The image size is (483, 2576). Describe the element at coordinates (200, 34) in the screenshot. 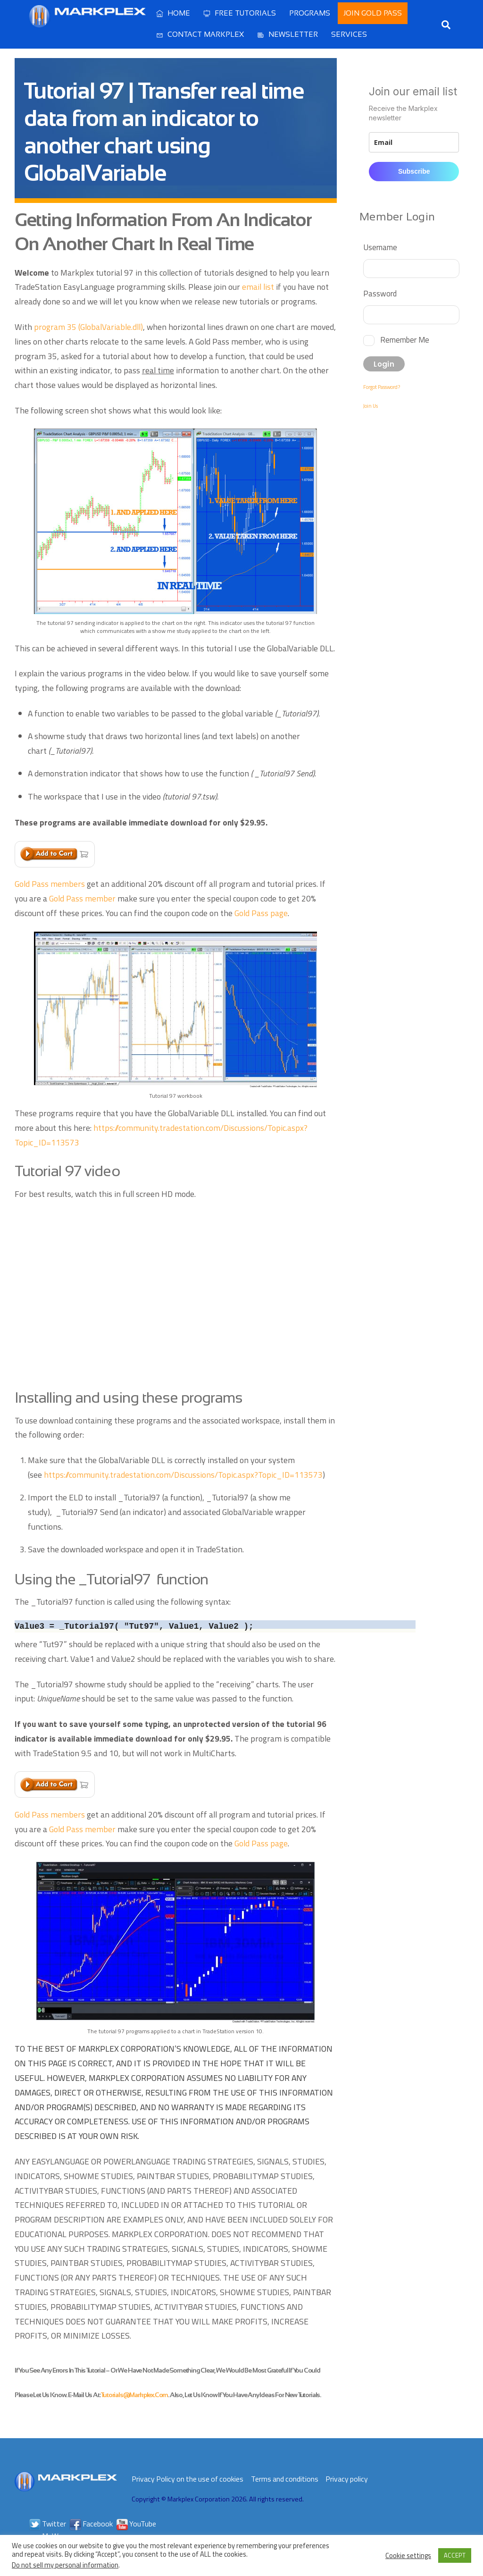

I see `Contact Markplex` at that location.